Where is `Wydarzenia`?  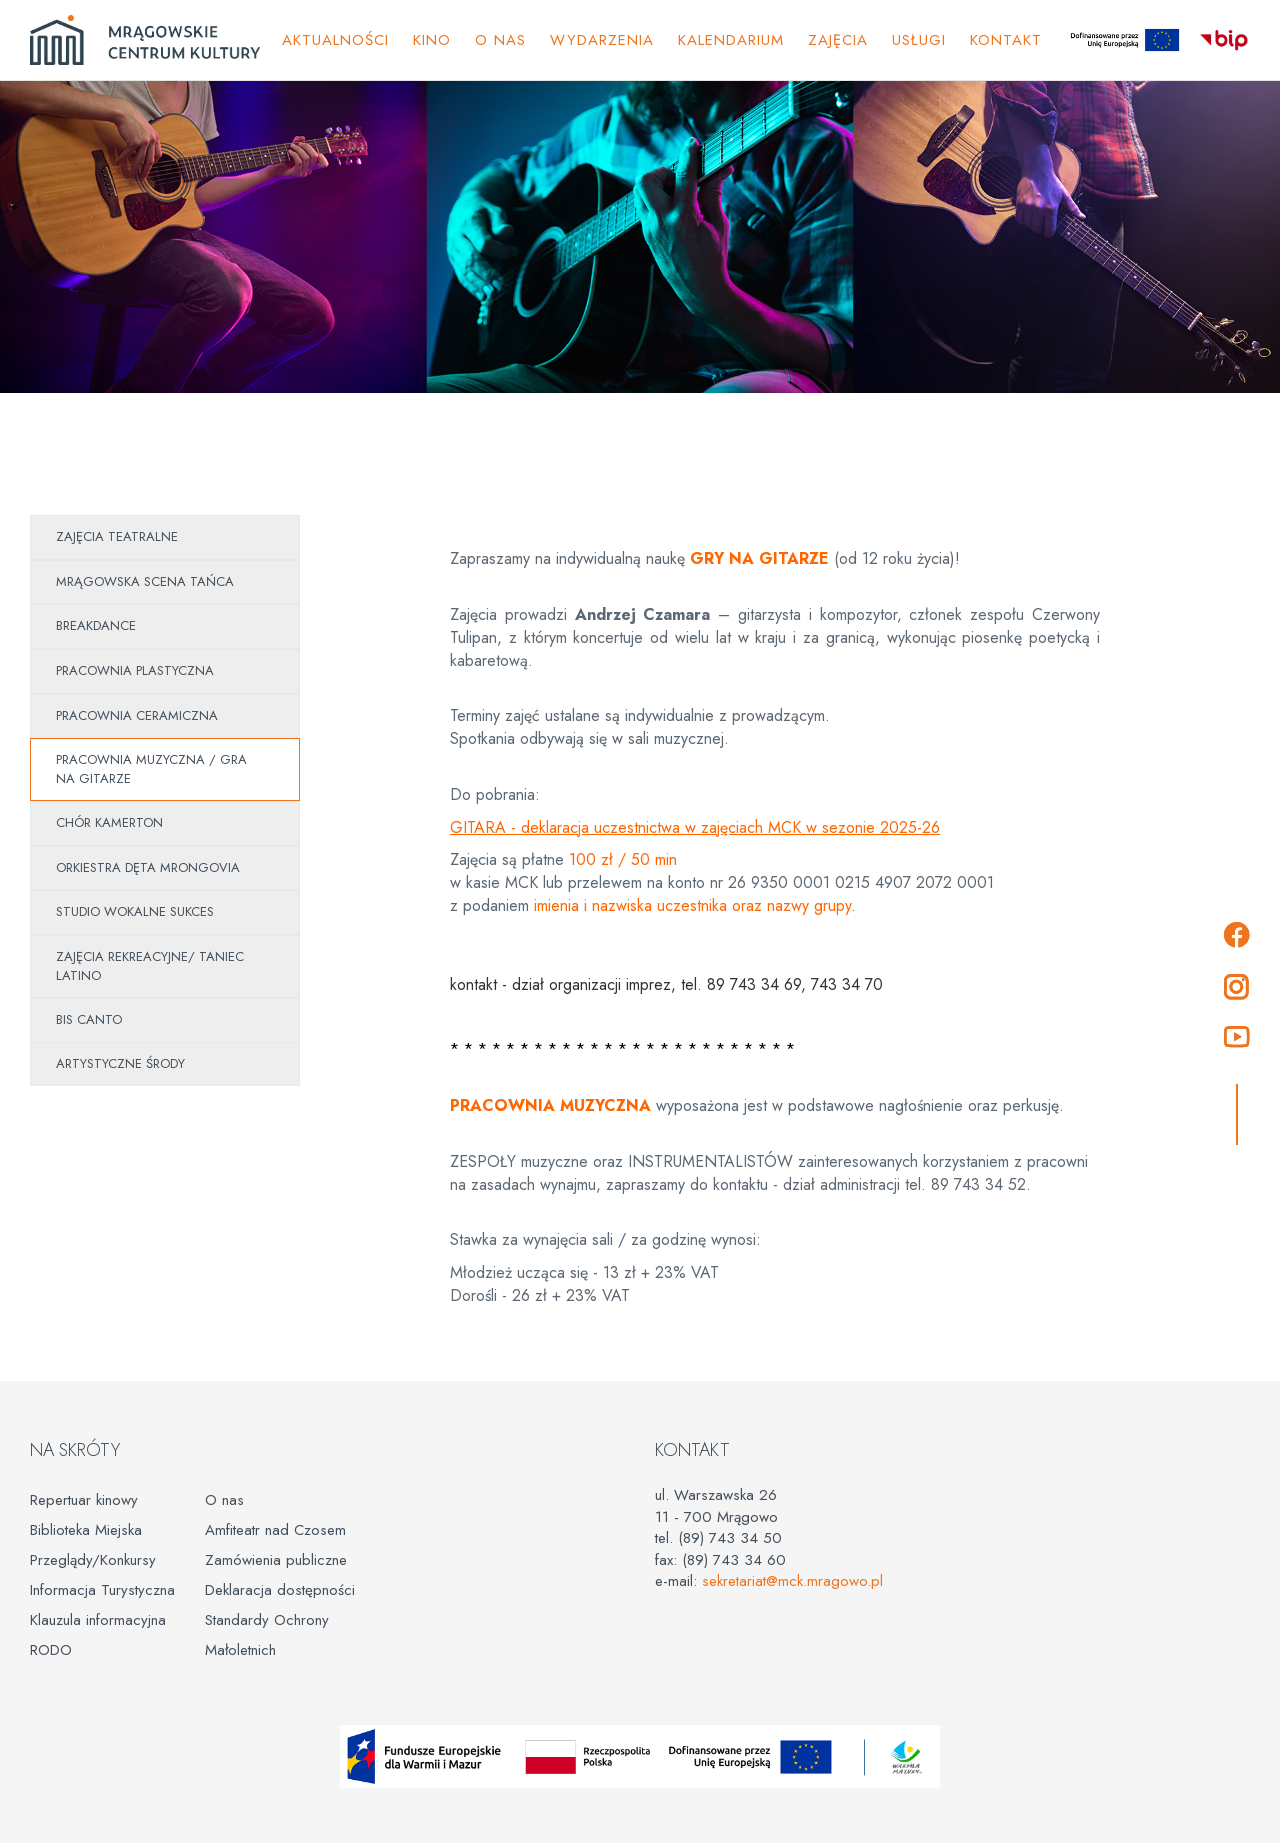 Wydarzenia is located at coordinates (602, 40).